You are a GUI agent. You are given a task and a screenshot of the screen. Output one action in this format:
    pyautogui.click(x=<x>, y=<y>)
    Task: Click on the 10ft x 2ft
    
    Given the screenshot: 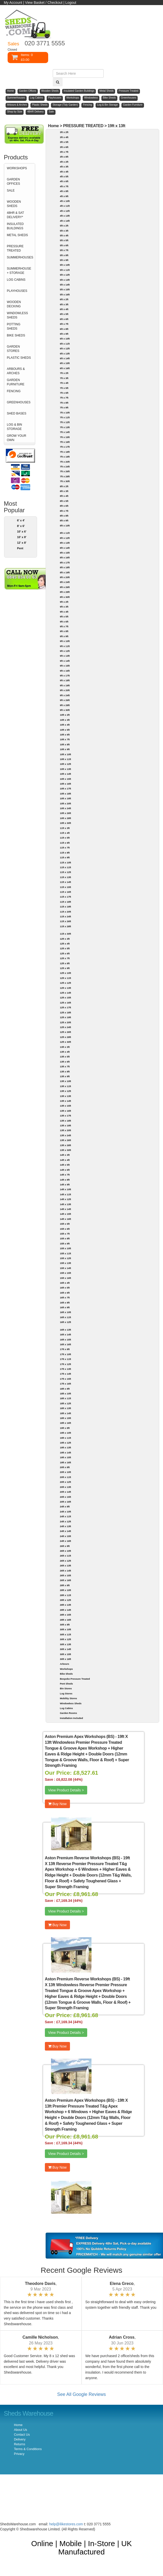 What is the action you would take?
    pyautogui.click(x=65, y=714)
    